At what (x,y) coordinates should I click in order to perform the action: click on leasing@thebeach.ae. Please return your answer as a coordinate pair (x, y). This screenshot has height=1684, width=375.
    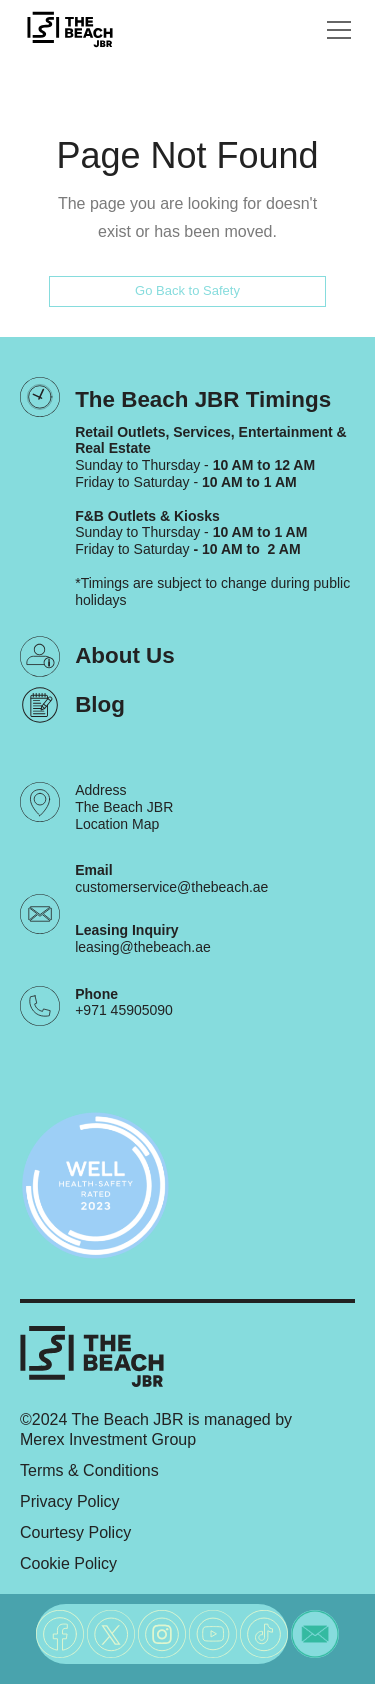
    Looking at the image, I should click on (143, 947).